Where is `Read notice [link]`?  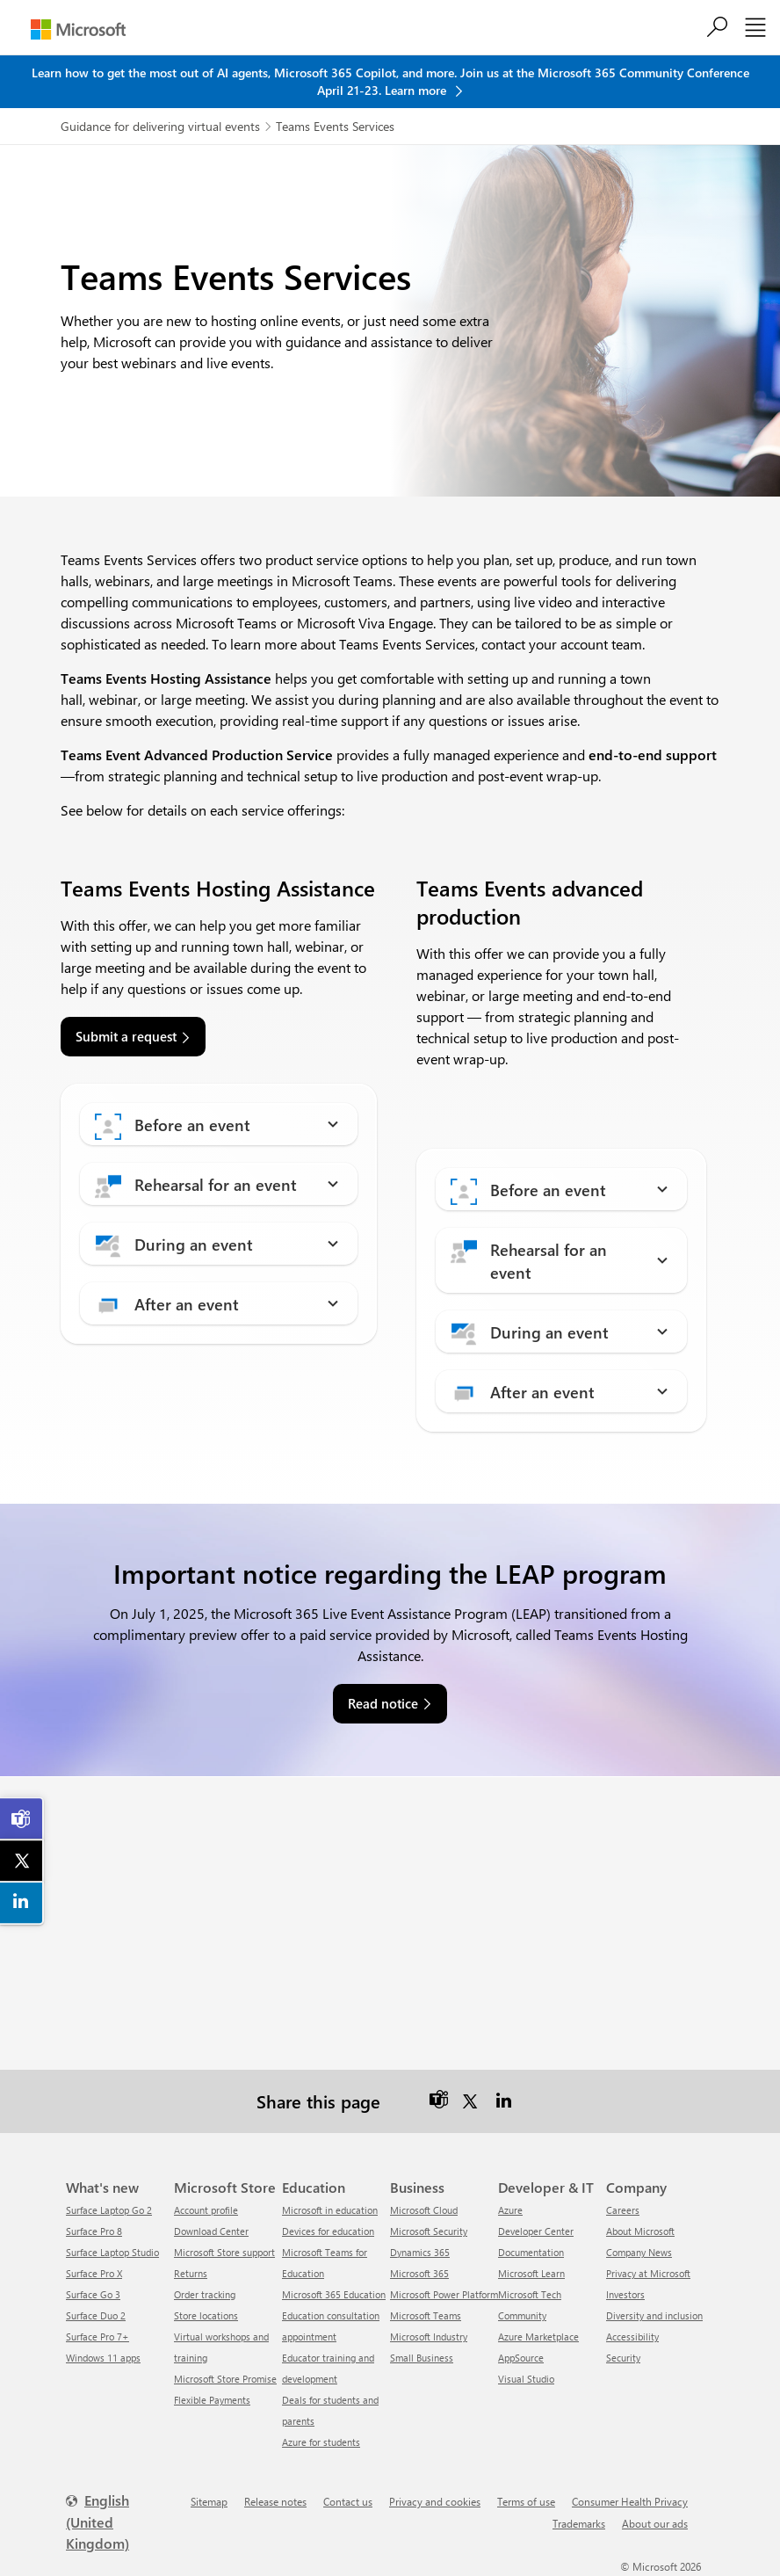
Read notice [link] is located at coordinates (383, 1703).